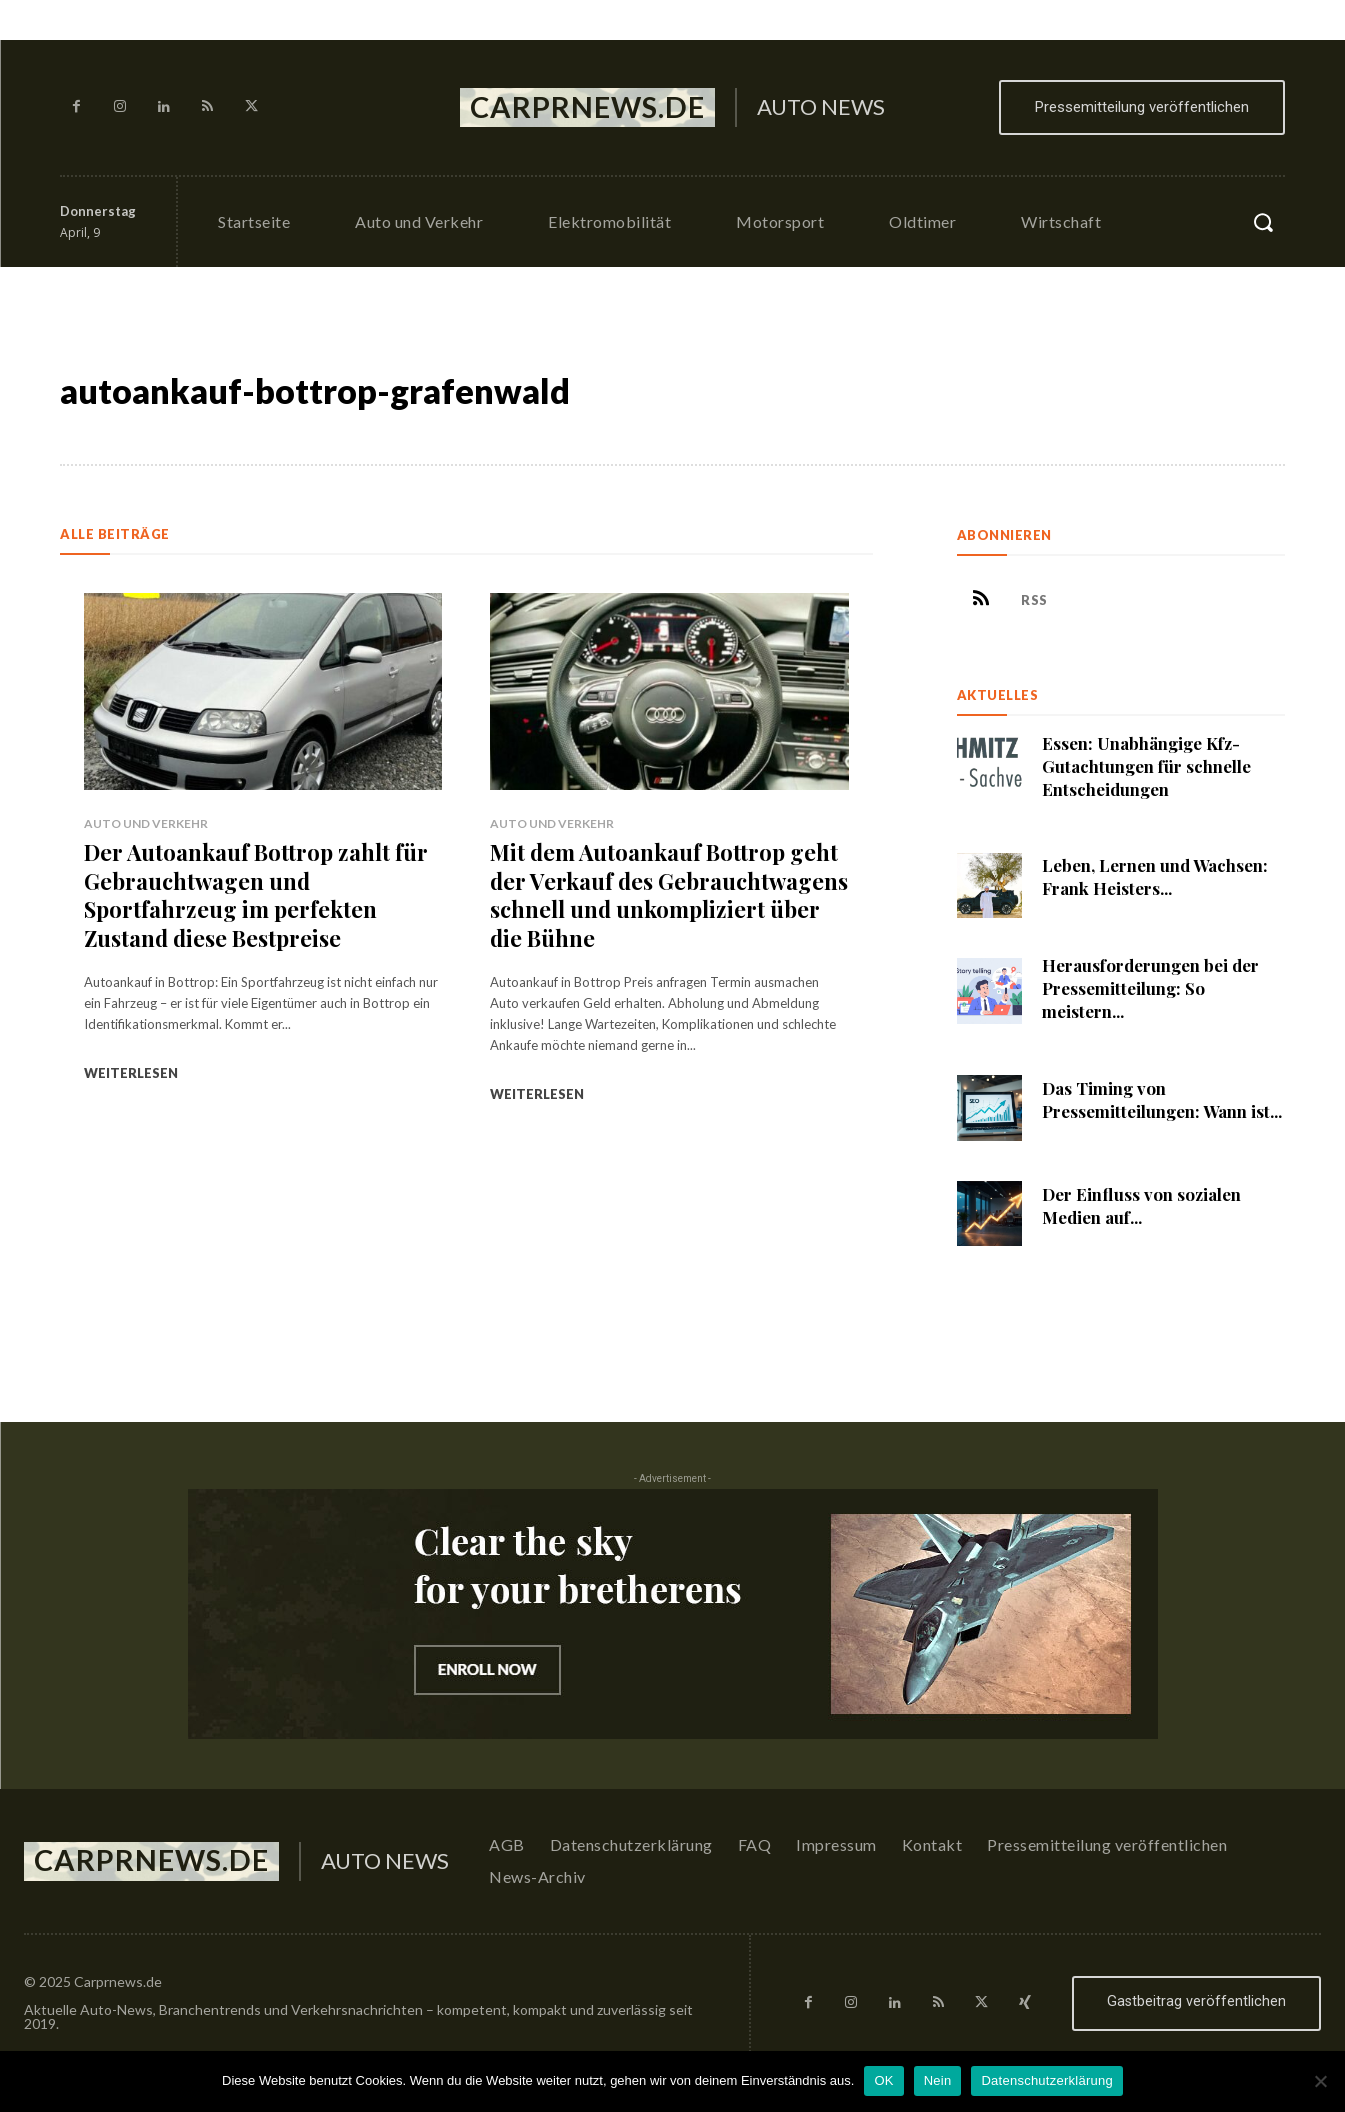 Image resolution: width=1345 pixels, height=2112 pixels. What do you see at coordinates (1151, 989) in the screenshot?
I see `Herausforderungen bei der Pressemitteilung: So meistern...` at bounding box center [1151, 989].